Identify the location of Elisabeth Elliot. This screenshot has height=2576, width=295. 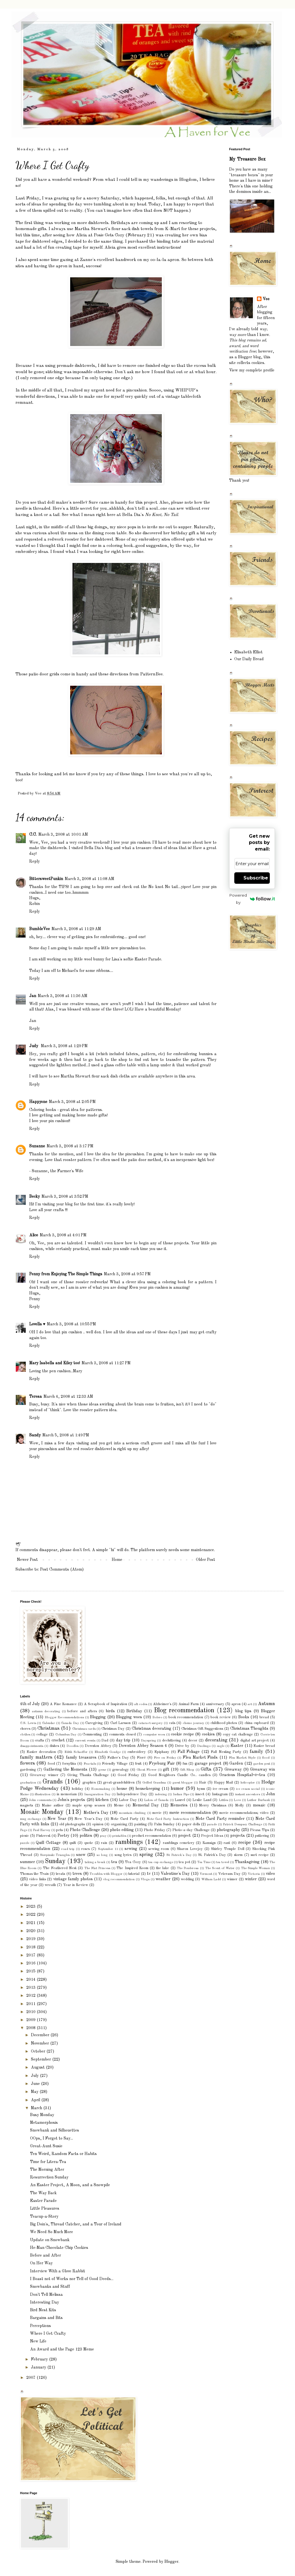
(248, 652).